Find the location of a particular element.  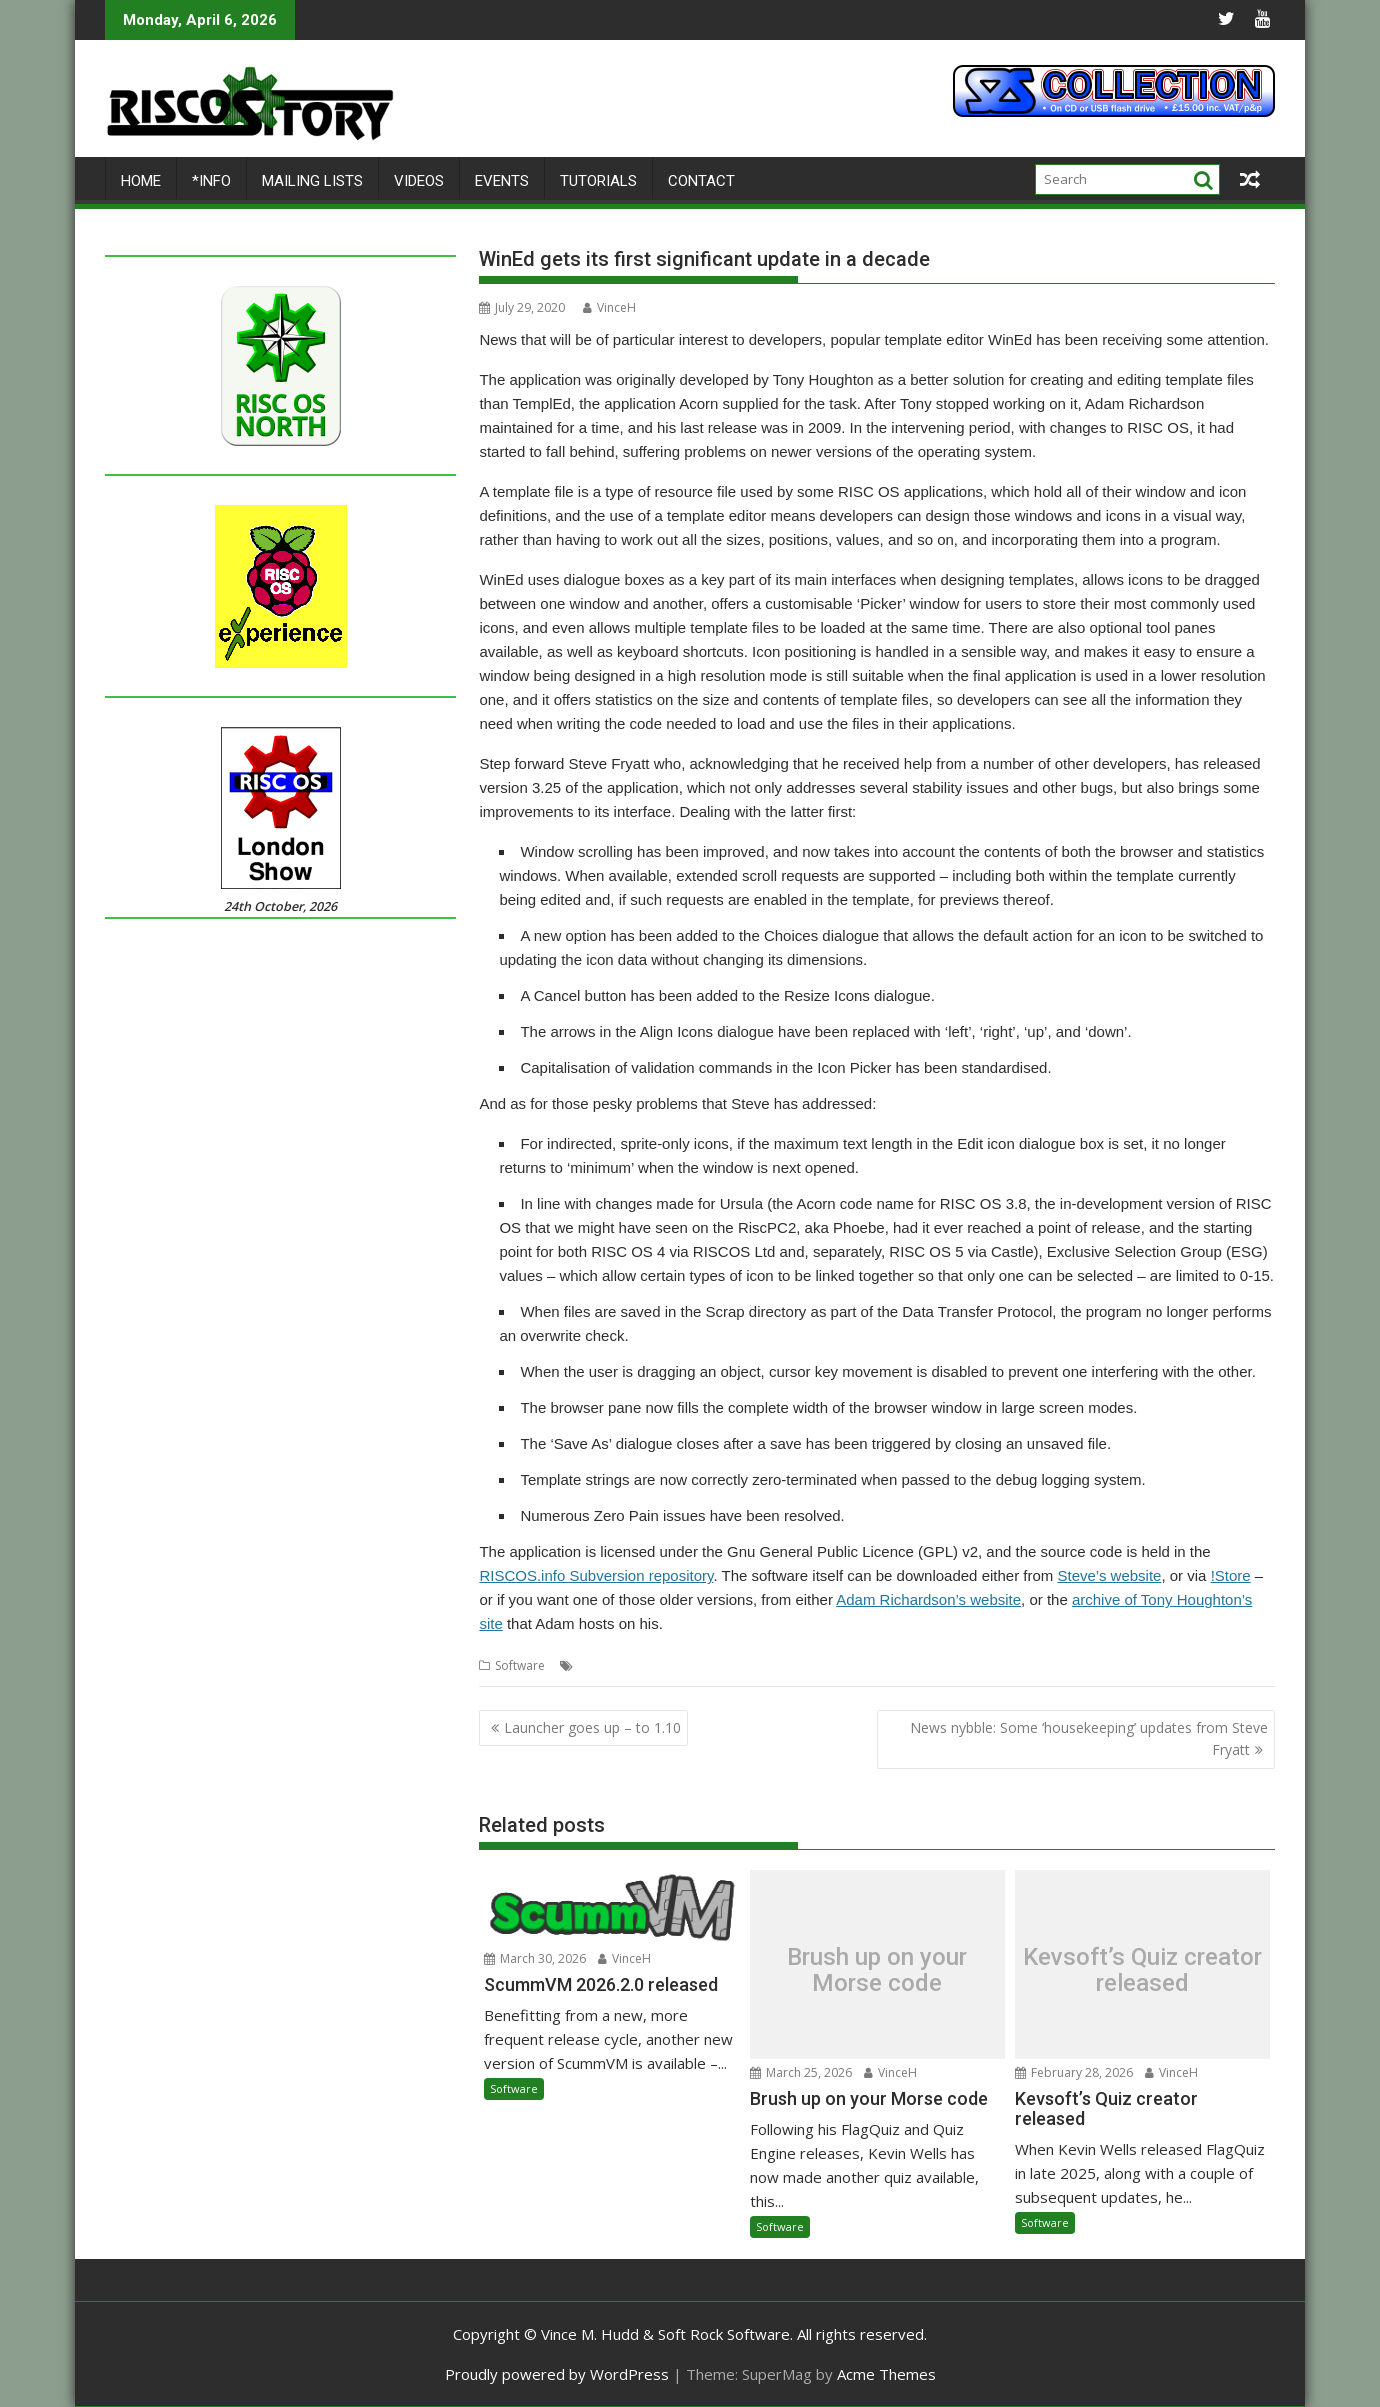

Mailing lists is located at coordinates (312, 181).